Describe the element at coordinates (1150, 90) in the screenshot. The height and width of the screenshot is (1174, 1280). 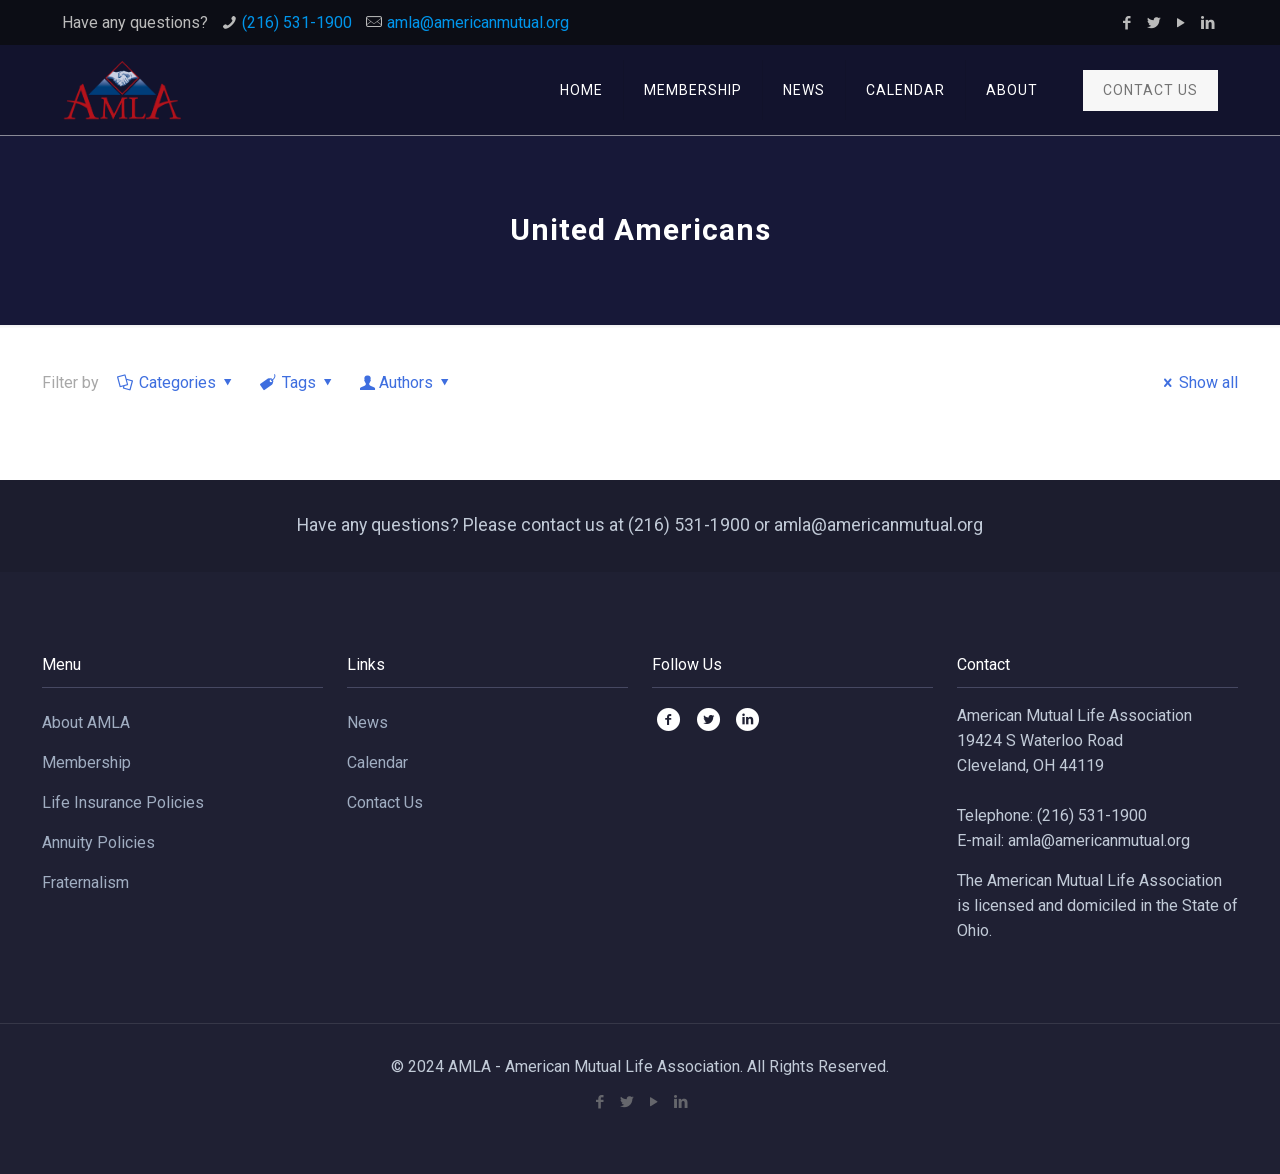
I see `CONTACT US` at that location.